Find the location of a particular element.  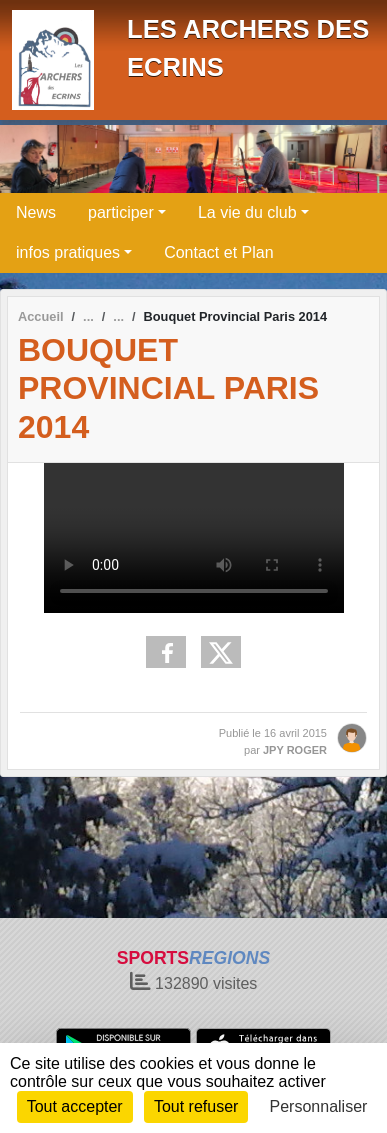

La vie du club [button] is located at coordinates (247, 212).